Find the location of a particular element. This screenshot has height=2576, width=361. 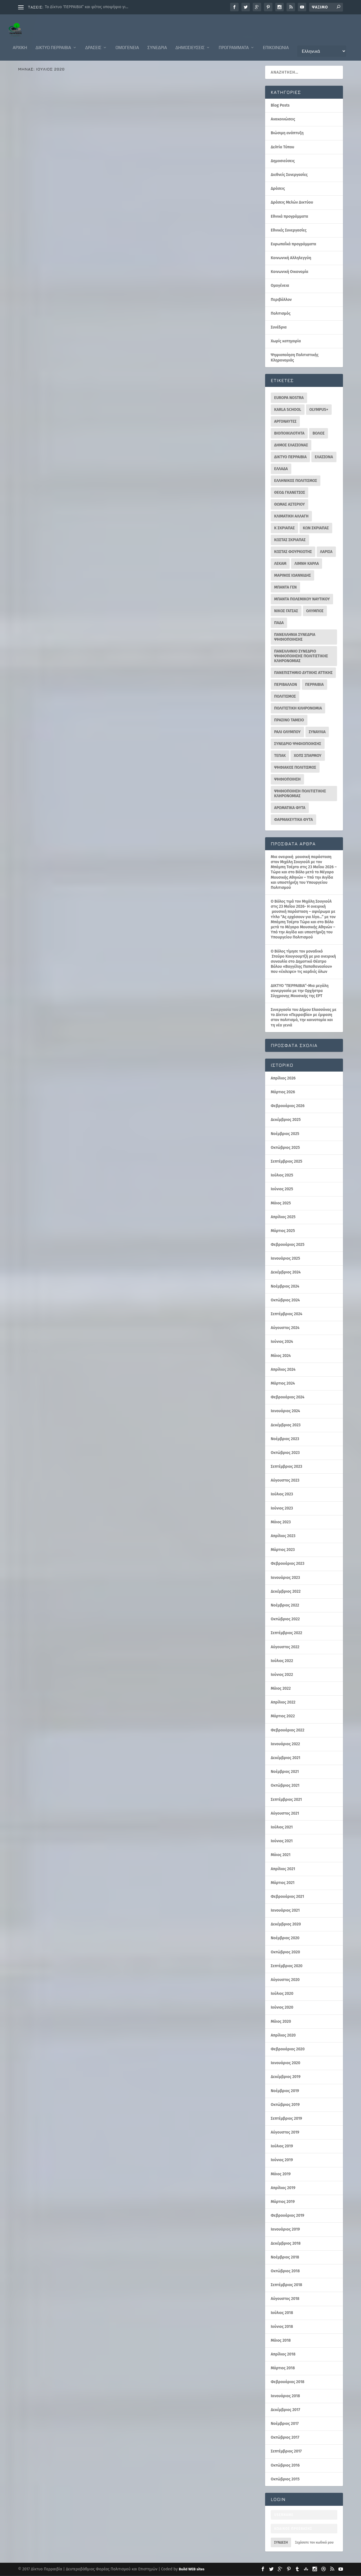

Αύγουστος 2018 is located at coordinates (285, 2299).